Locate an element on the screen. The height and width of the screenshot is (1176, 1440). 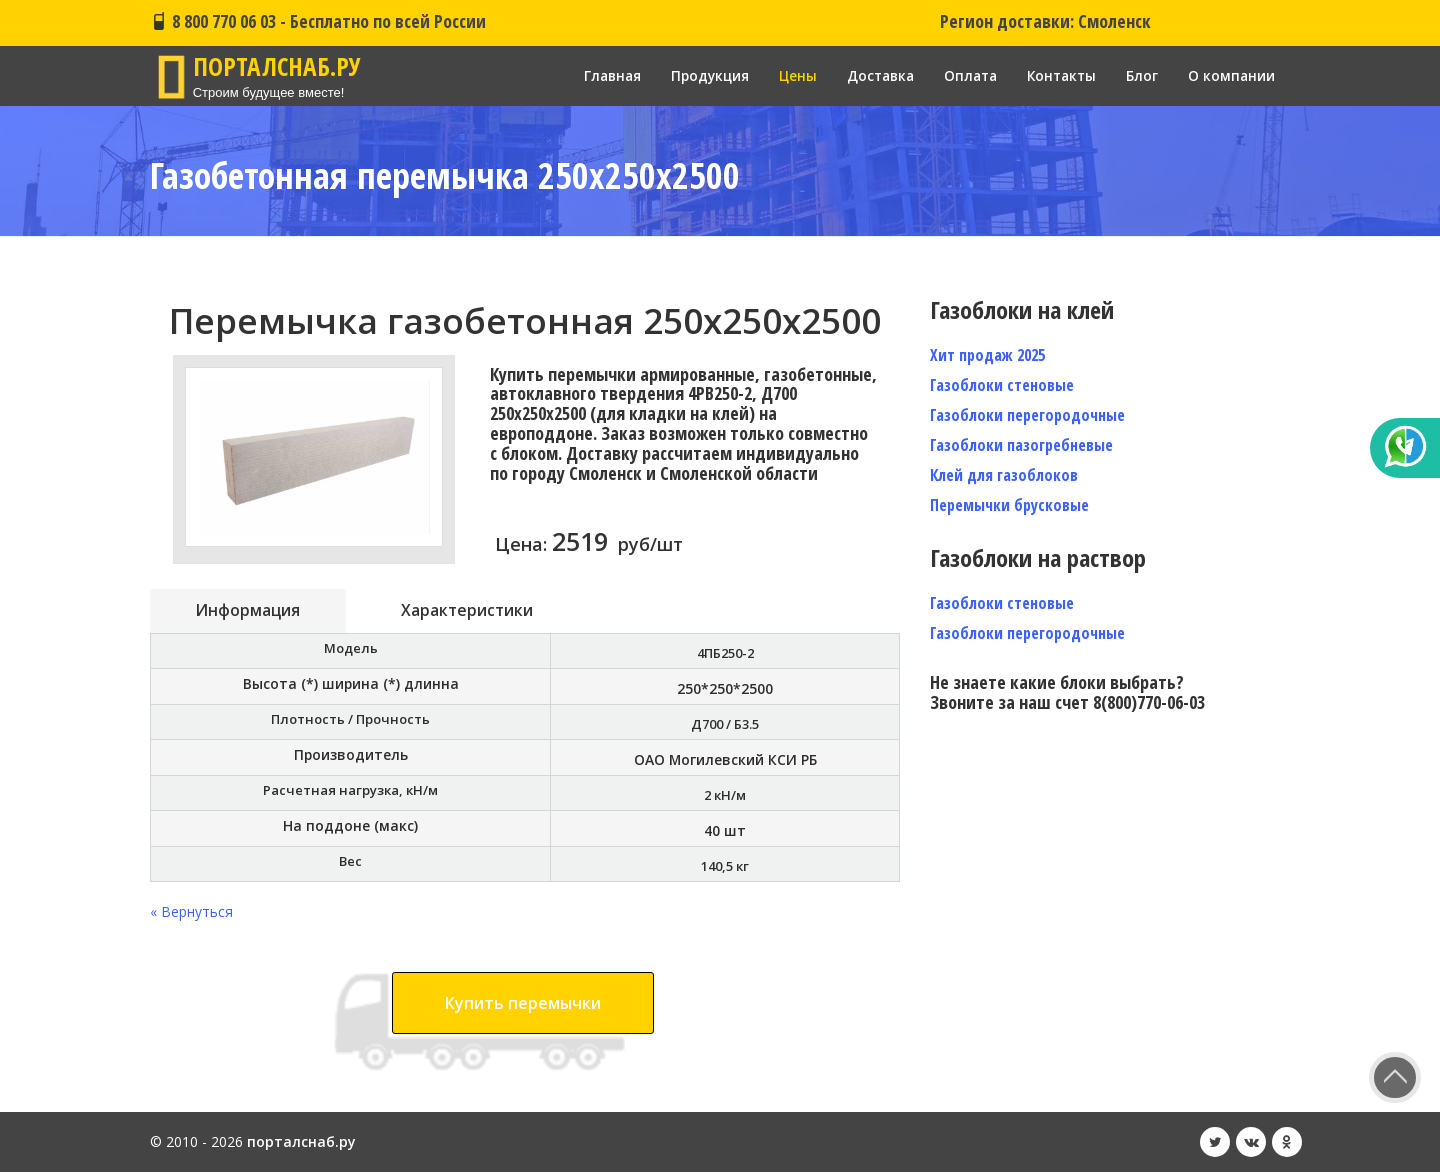
Блог is located at coordinates (1141, 75).